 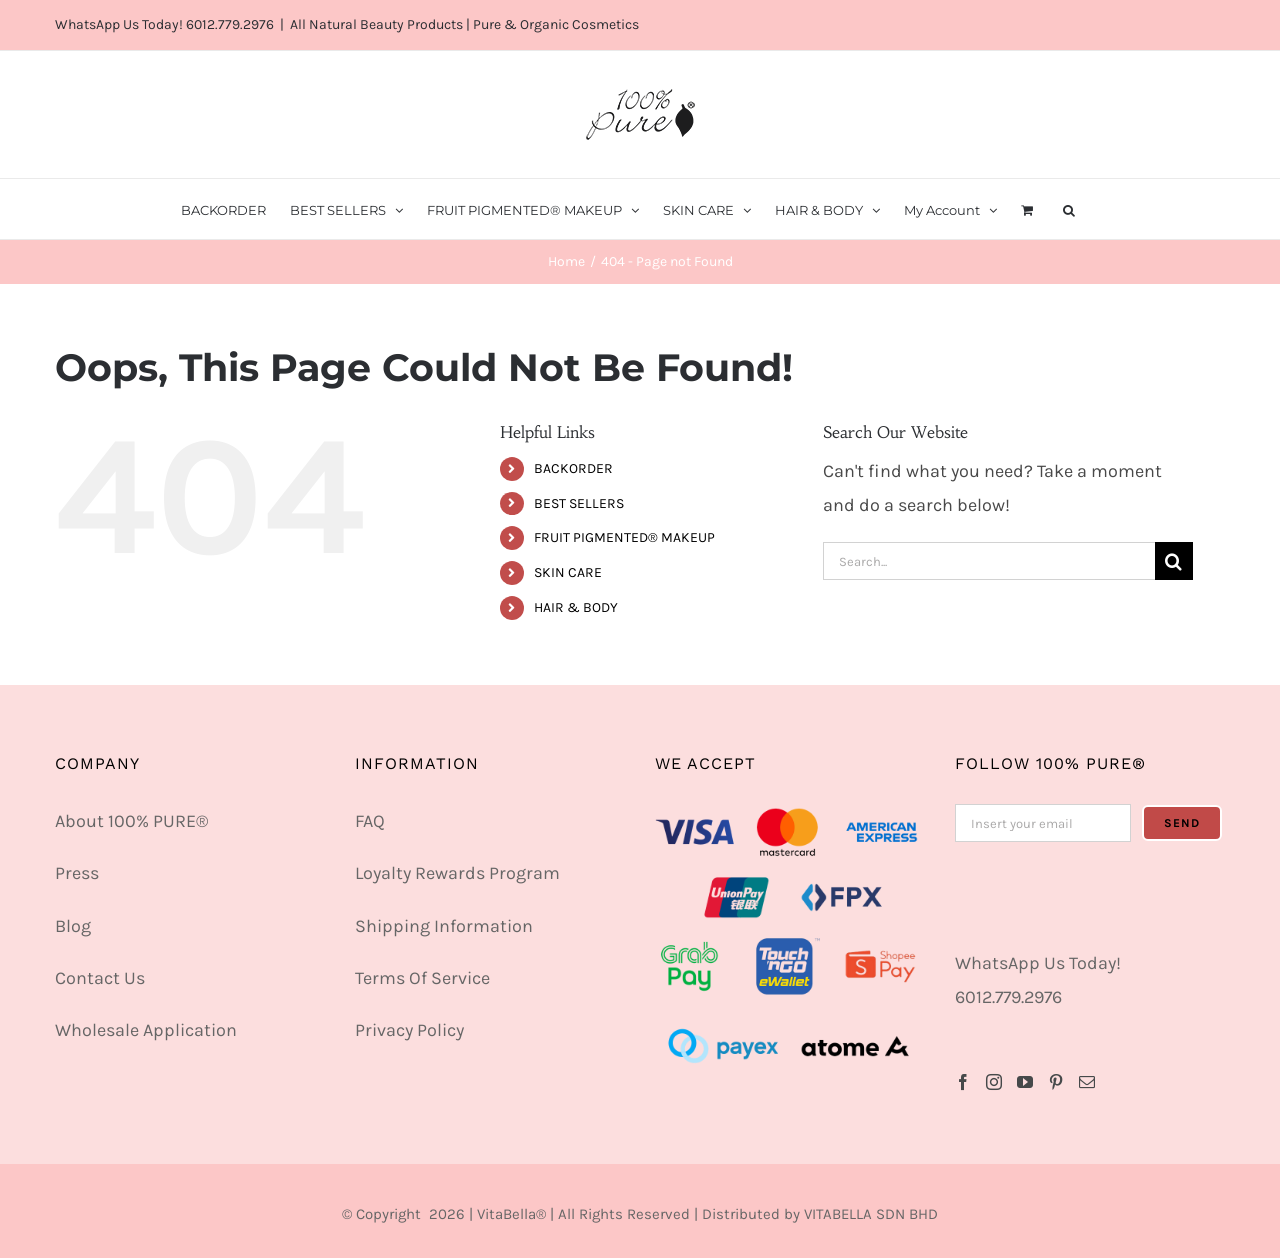 What do you see at coordinates (989, 561) in the screenshot?
I see `[Search...]` at bounding box center [989, 561].